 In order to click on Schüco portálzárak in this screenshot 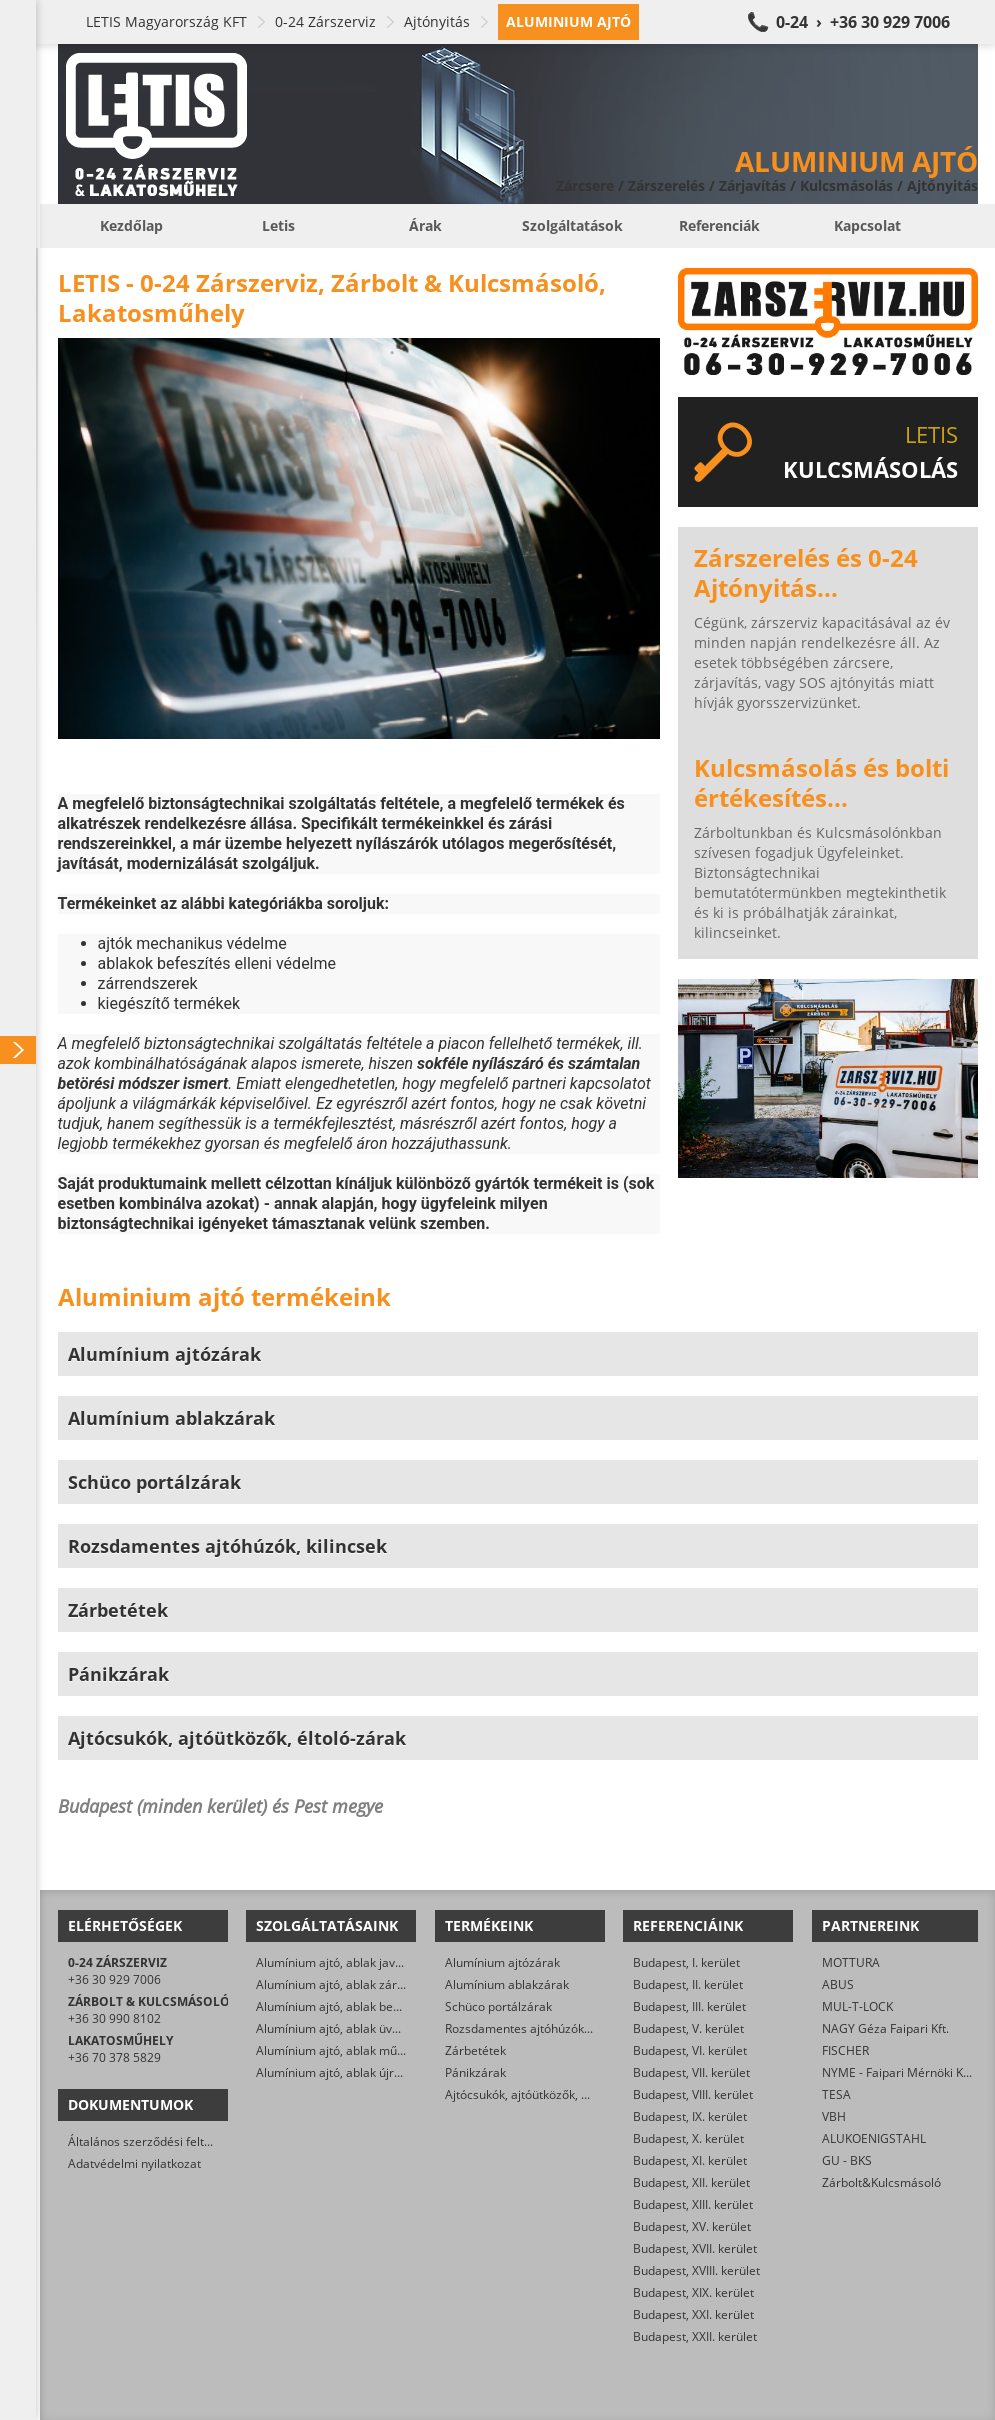, I will do `click(498, 2006)`.